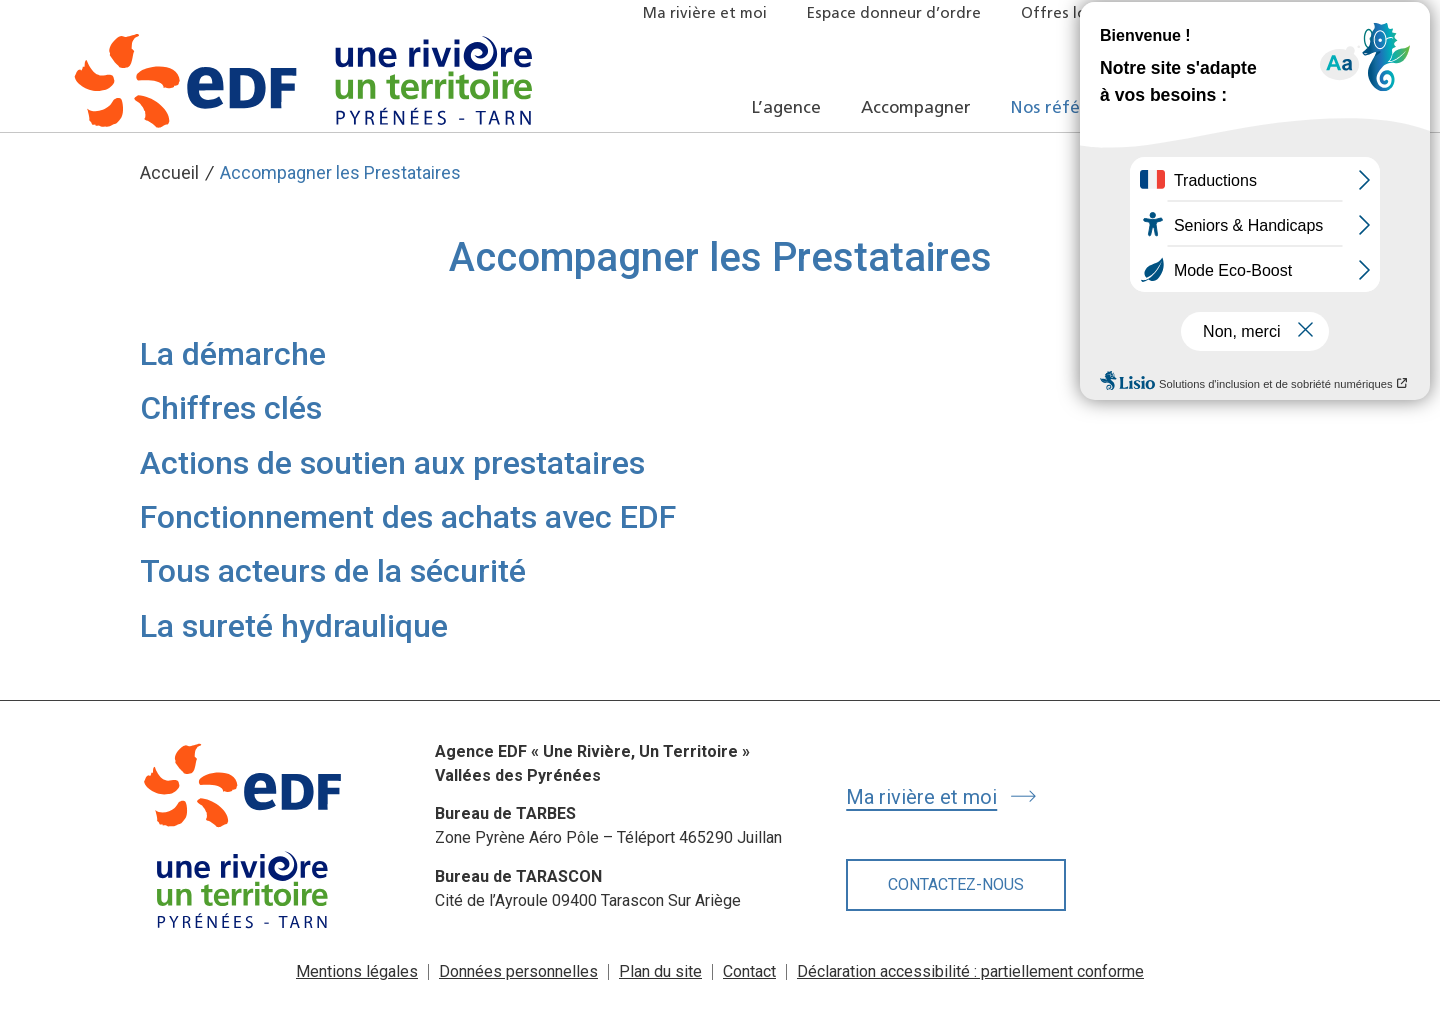 This screenshot has height=1019, width=1440. I want to click on Mentions légales, so click(357, 971).